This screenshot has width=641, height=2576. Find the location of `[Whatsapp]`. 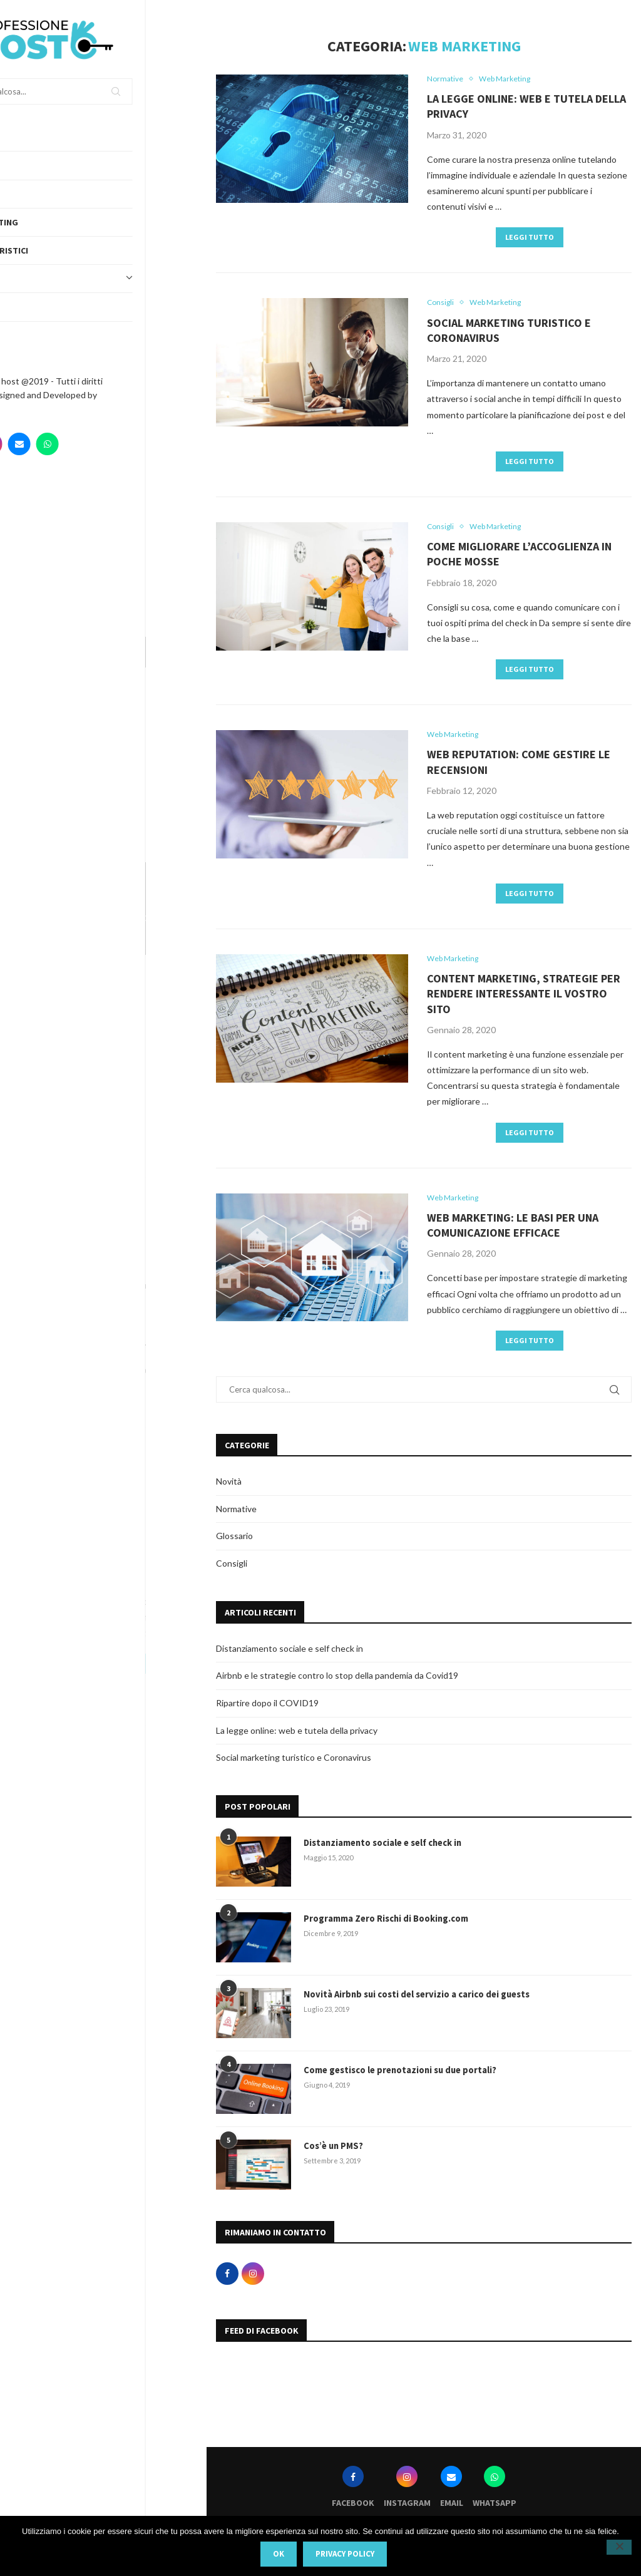

[Whatsapp] is located at coordinates (108, 444).